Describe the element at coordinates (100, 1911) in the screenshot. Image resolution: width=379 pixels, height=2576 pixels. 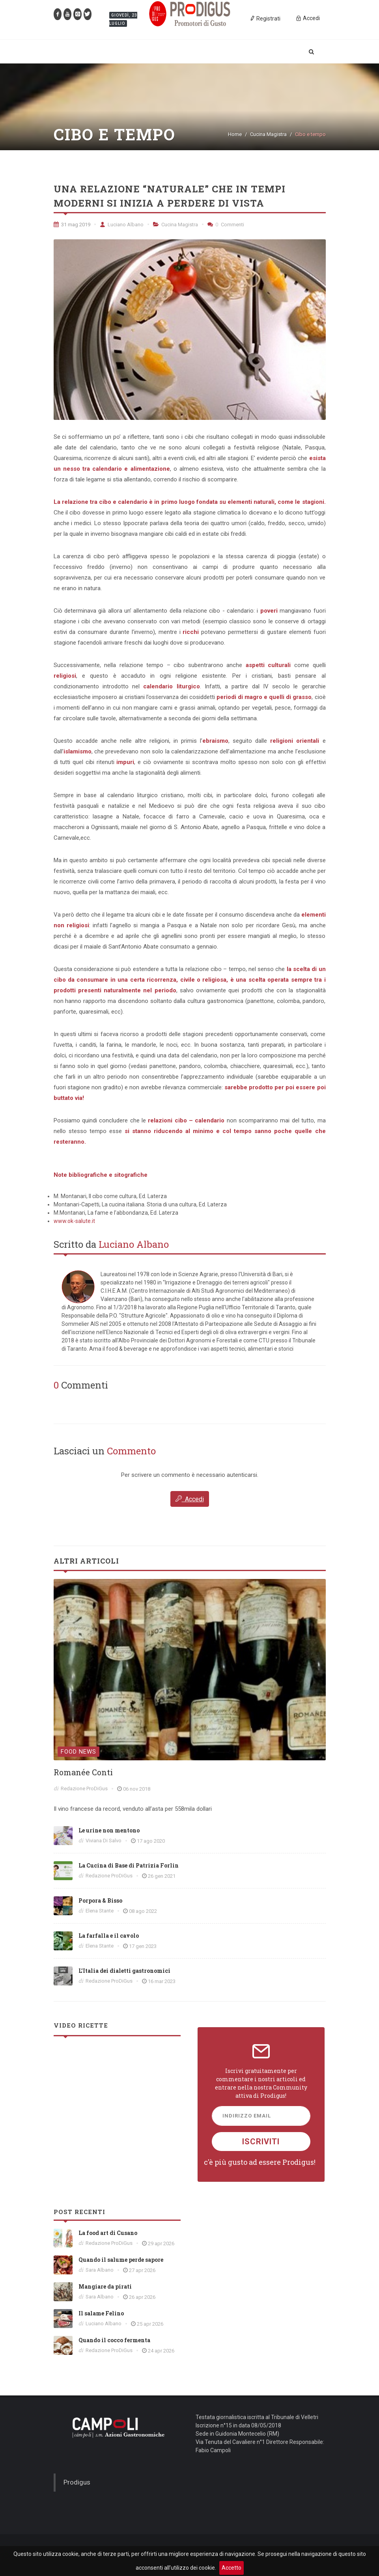
I see `Elena Stante` at that location.